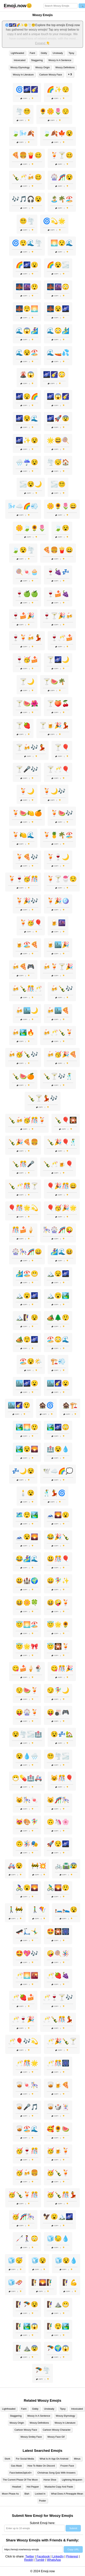  What do you see at coordinates (58, 1646) in the screenshot?
I see `😇🎇🍹` at bounding box center [58, 1646].